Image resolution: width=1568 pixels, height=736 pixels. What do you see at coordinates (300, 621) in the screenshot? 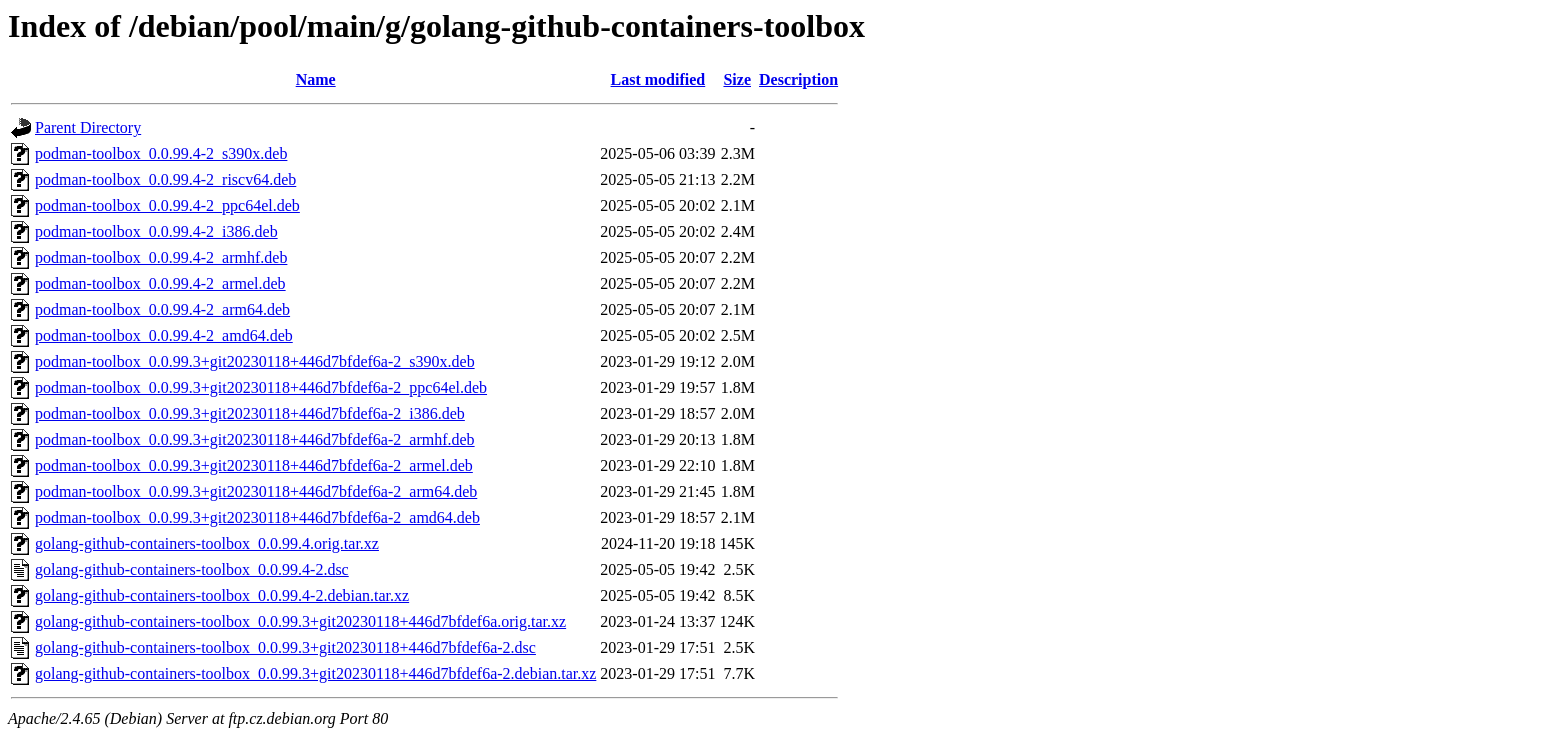
I see `golang-github-containers-toolbox_0.0.99.3+git20230118+446d7bfdef6a.orig.tar.xz` at bounding box center [300, 621].